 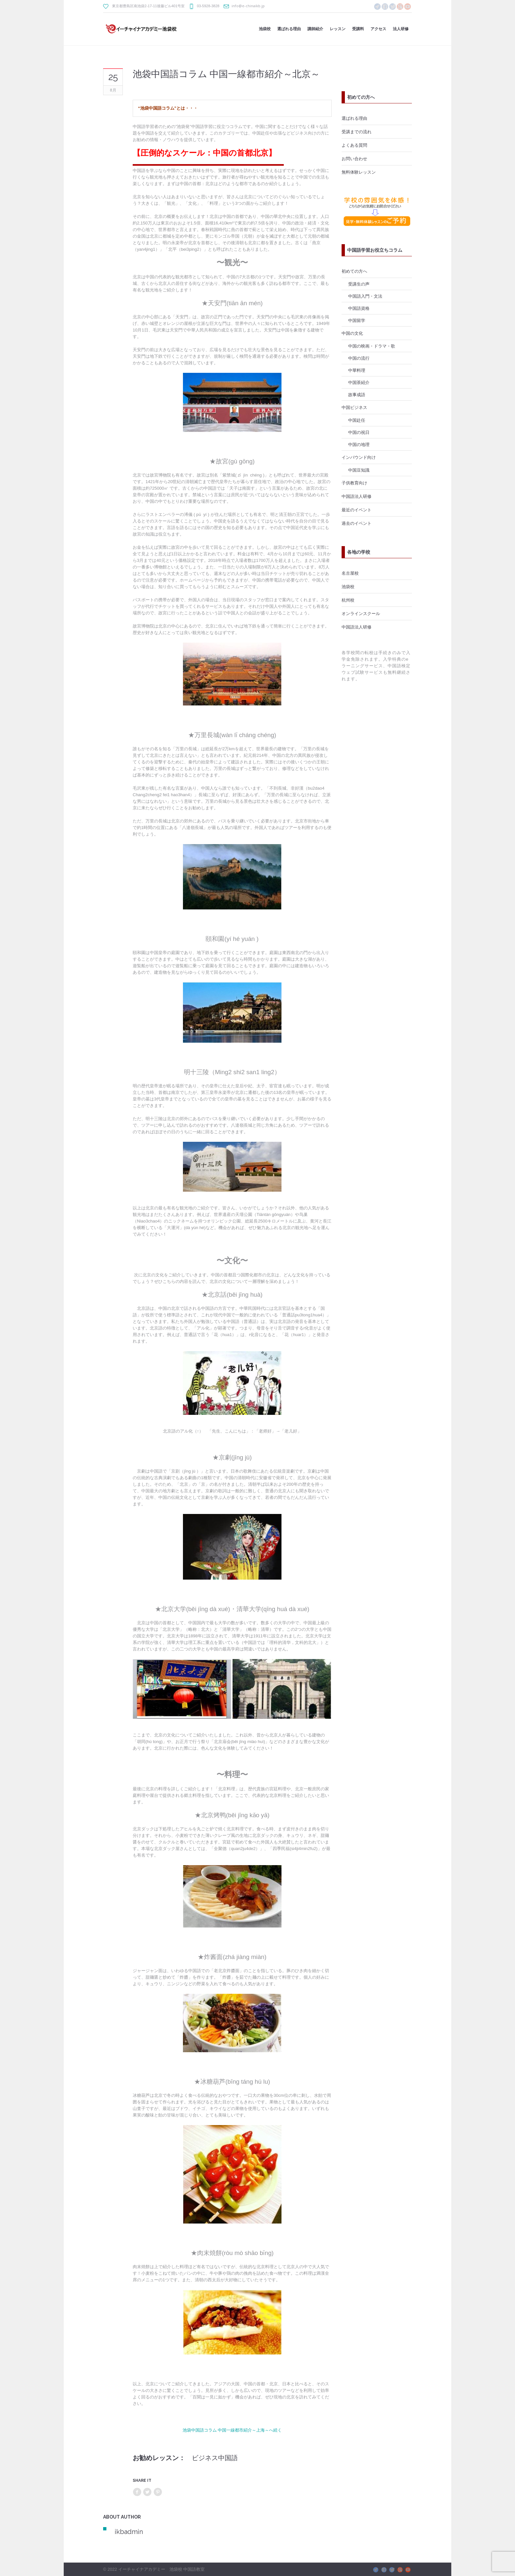 What do you see at coordinates (354, 407) in the screenshot?
I see `中国ビジネス` at bounding box center [354, 407].